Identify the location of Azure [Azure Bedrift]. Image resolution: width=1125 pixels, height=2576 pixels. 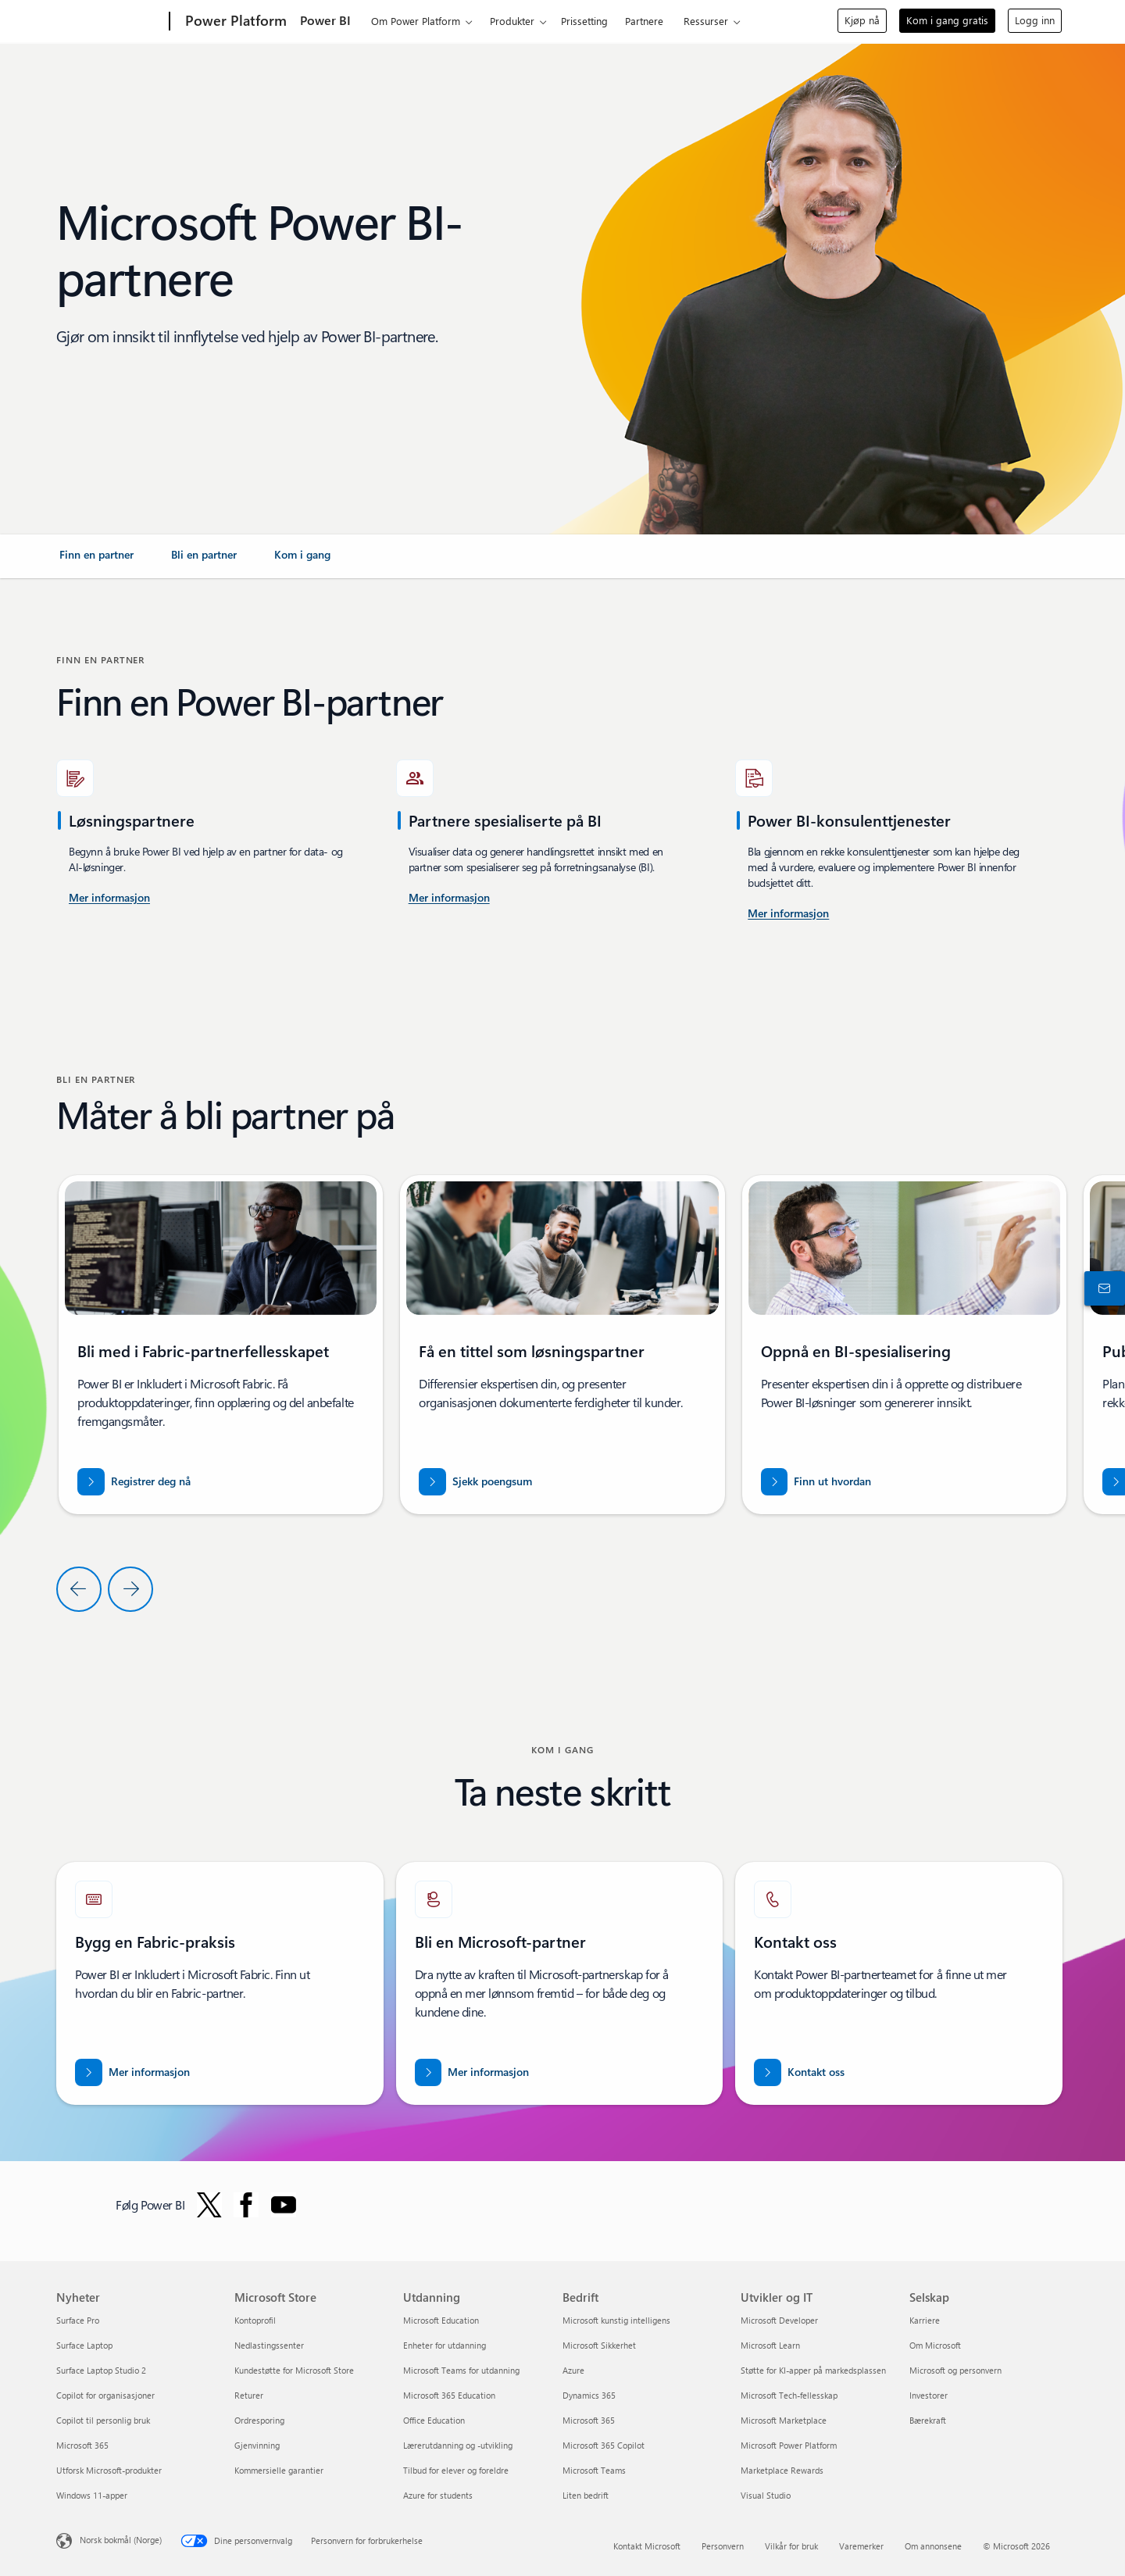
(573, 2370).